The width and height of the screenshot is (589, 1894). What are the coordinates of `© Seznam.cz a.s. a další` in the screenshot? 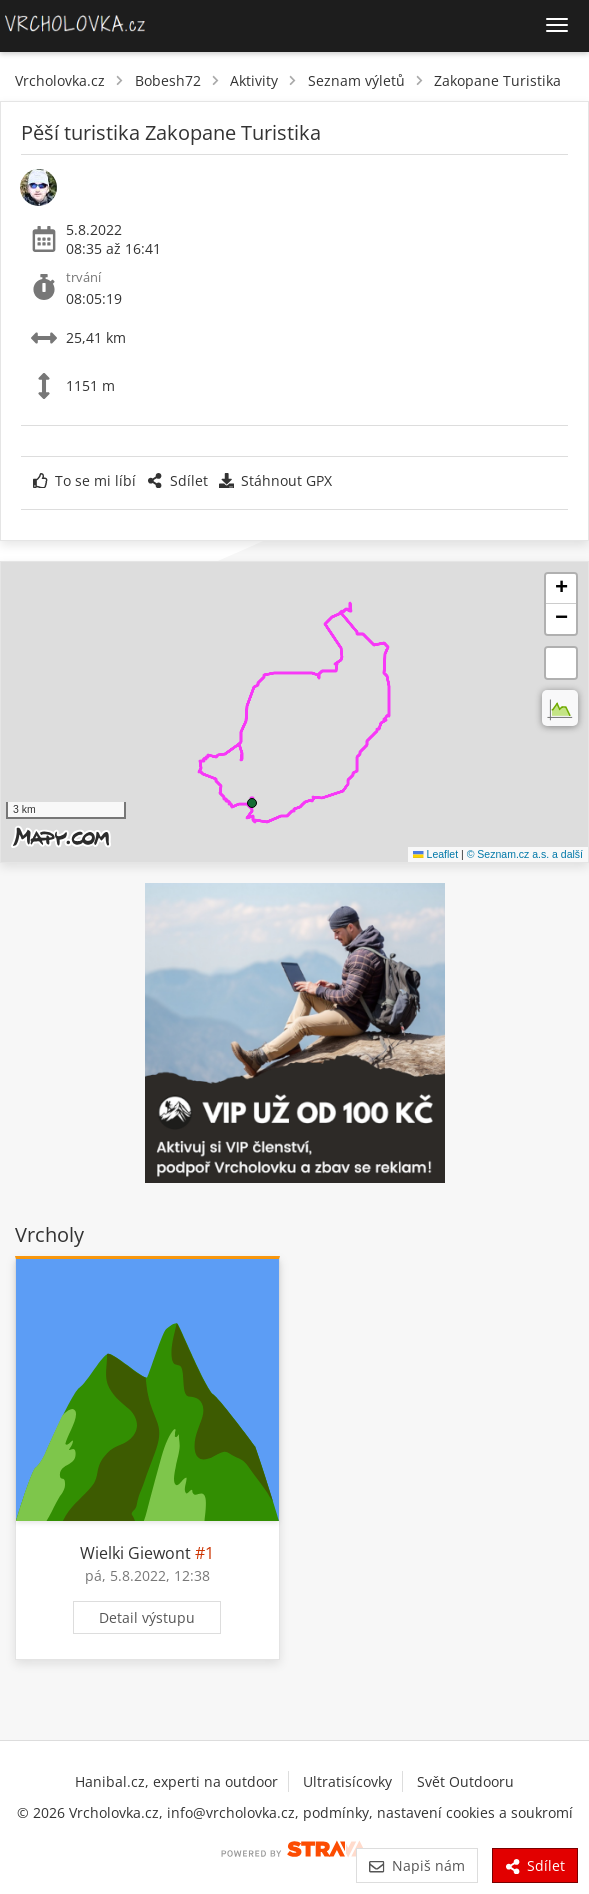 It's located at (525, 854).